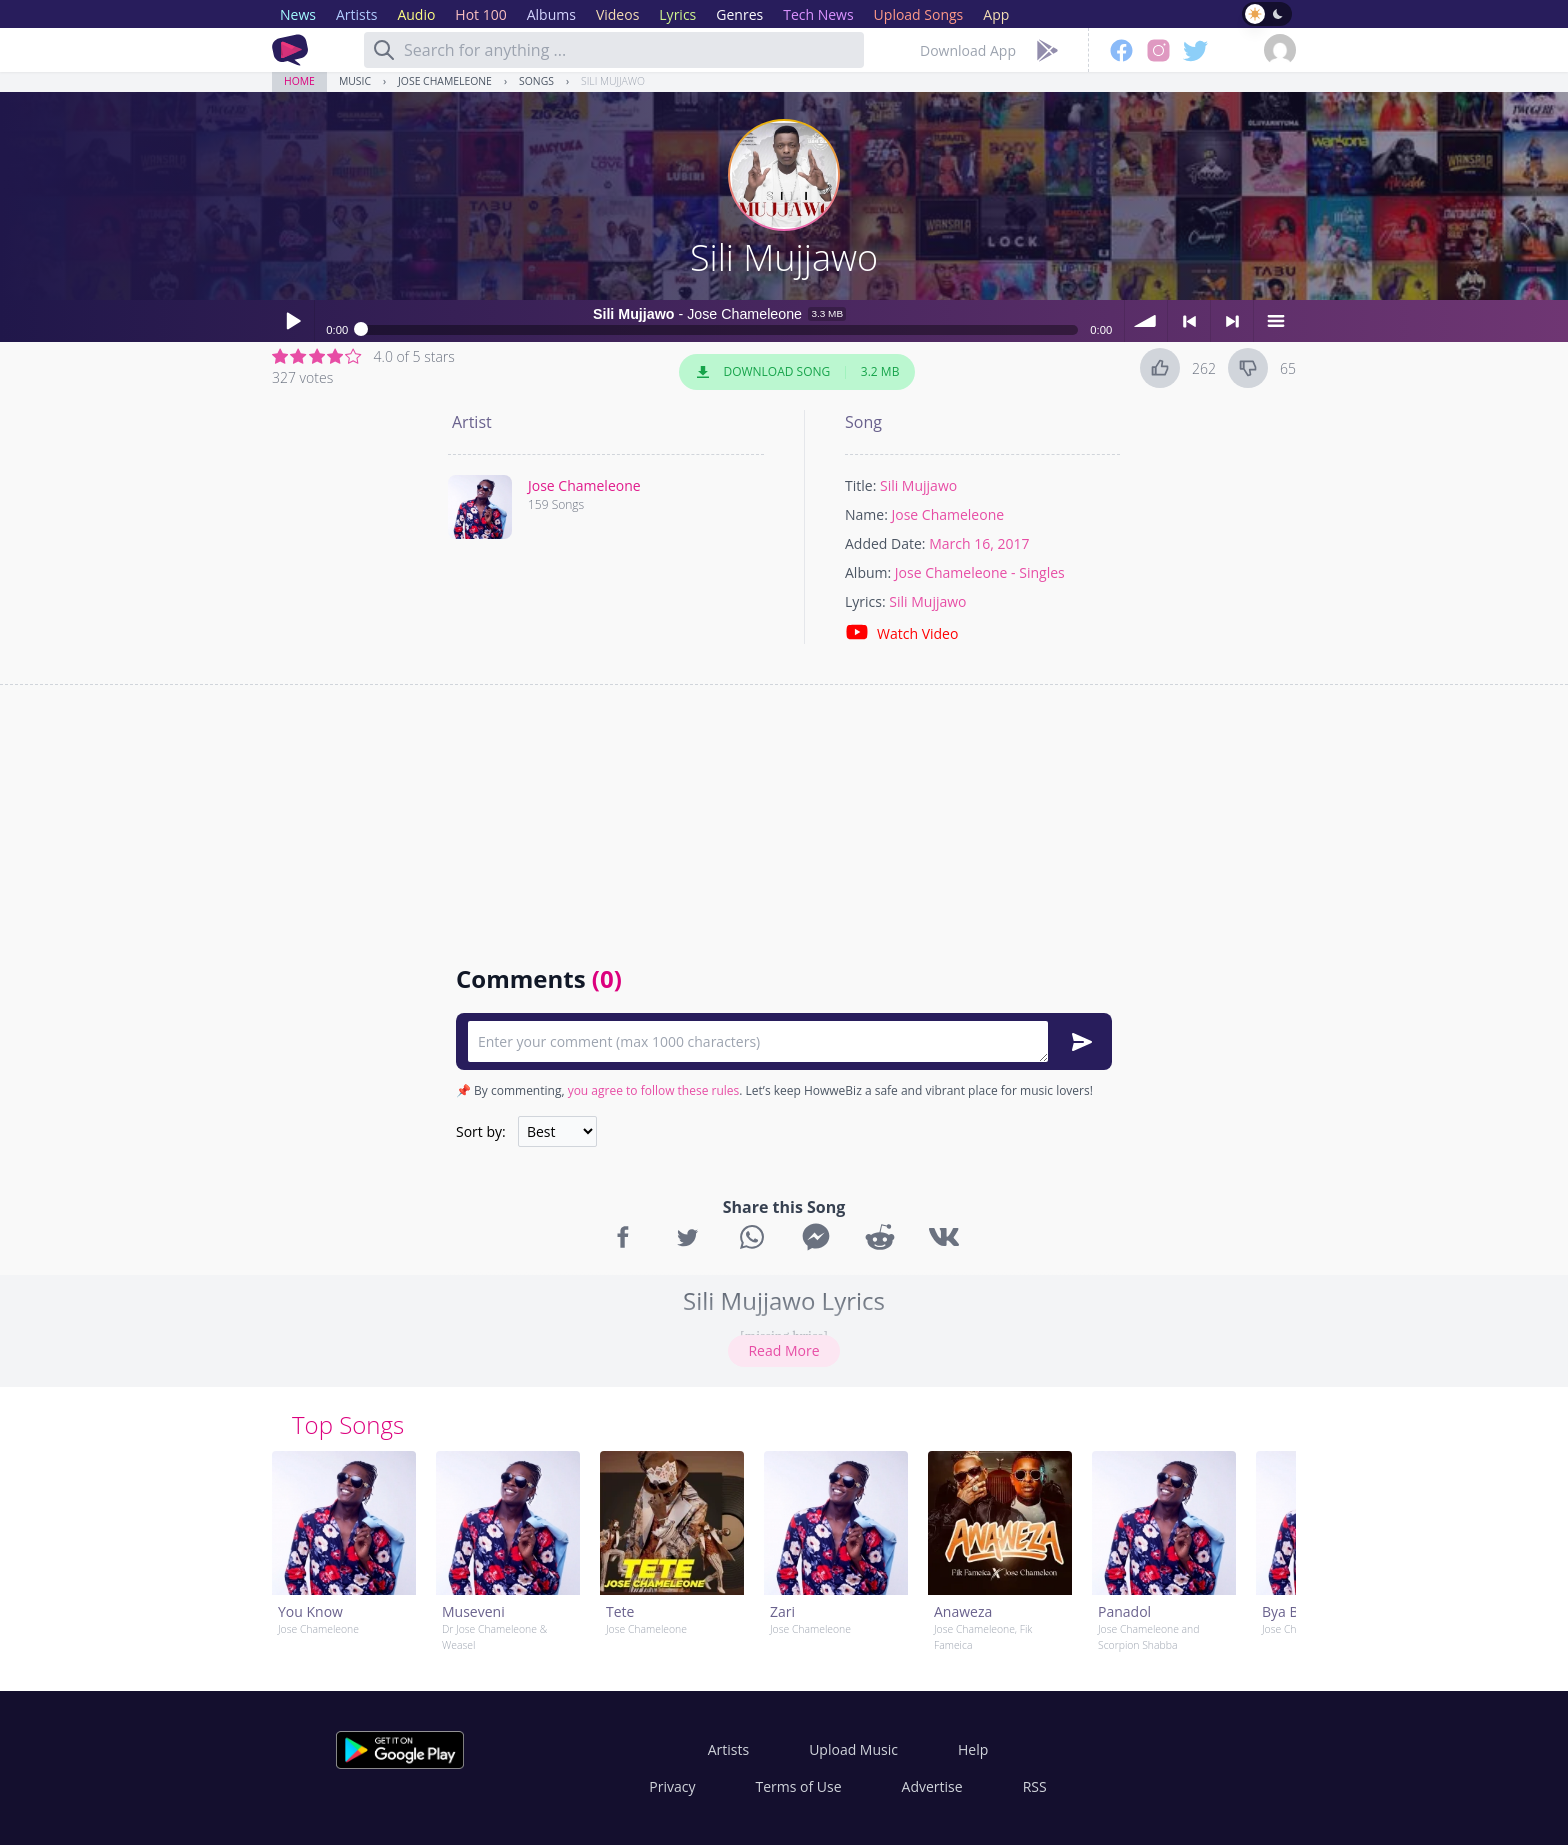  Describe the element at coordinates (445, 81) in the screenshot. I see `Jose Chameleone` at that location.